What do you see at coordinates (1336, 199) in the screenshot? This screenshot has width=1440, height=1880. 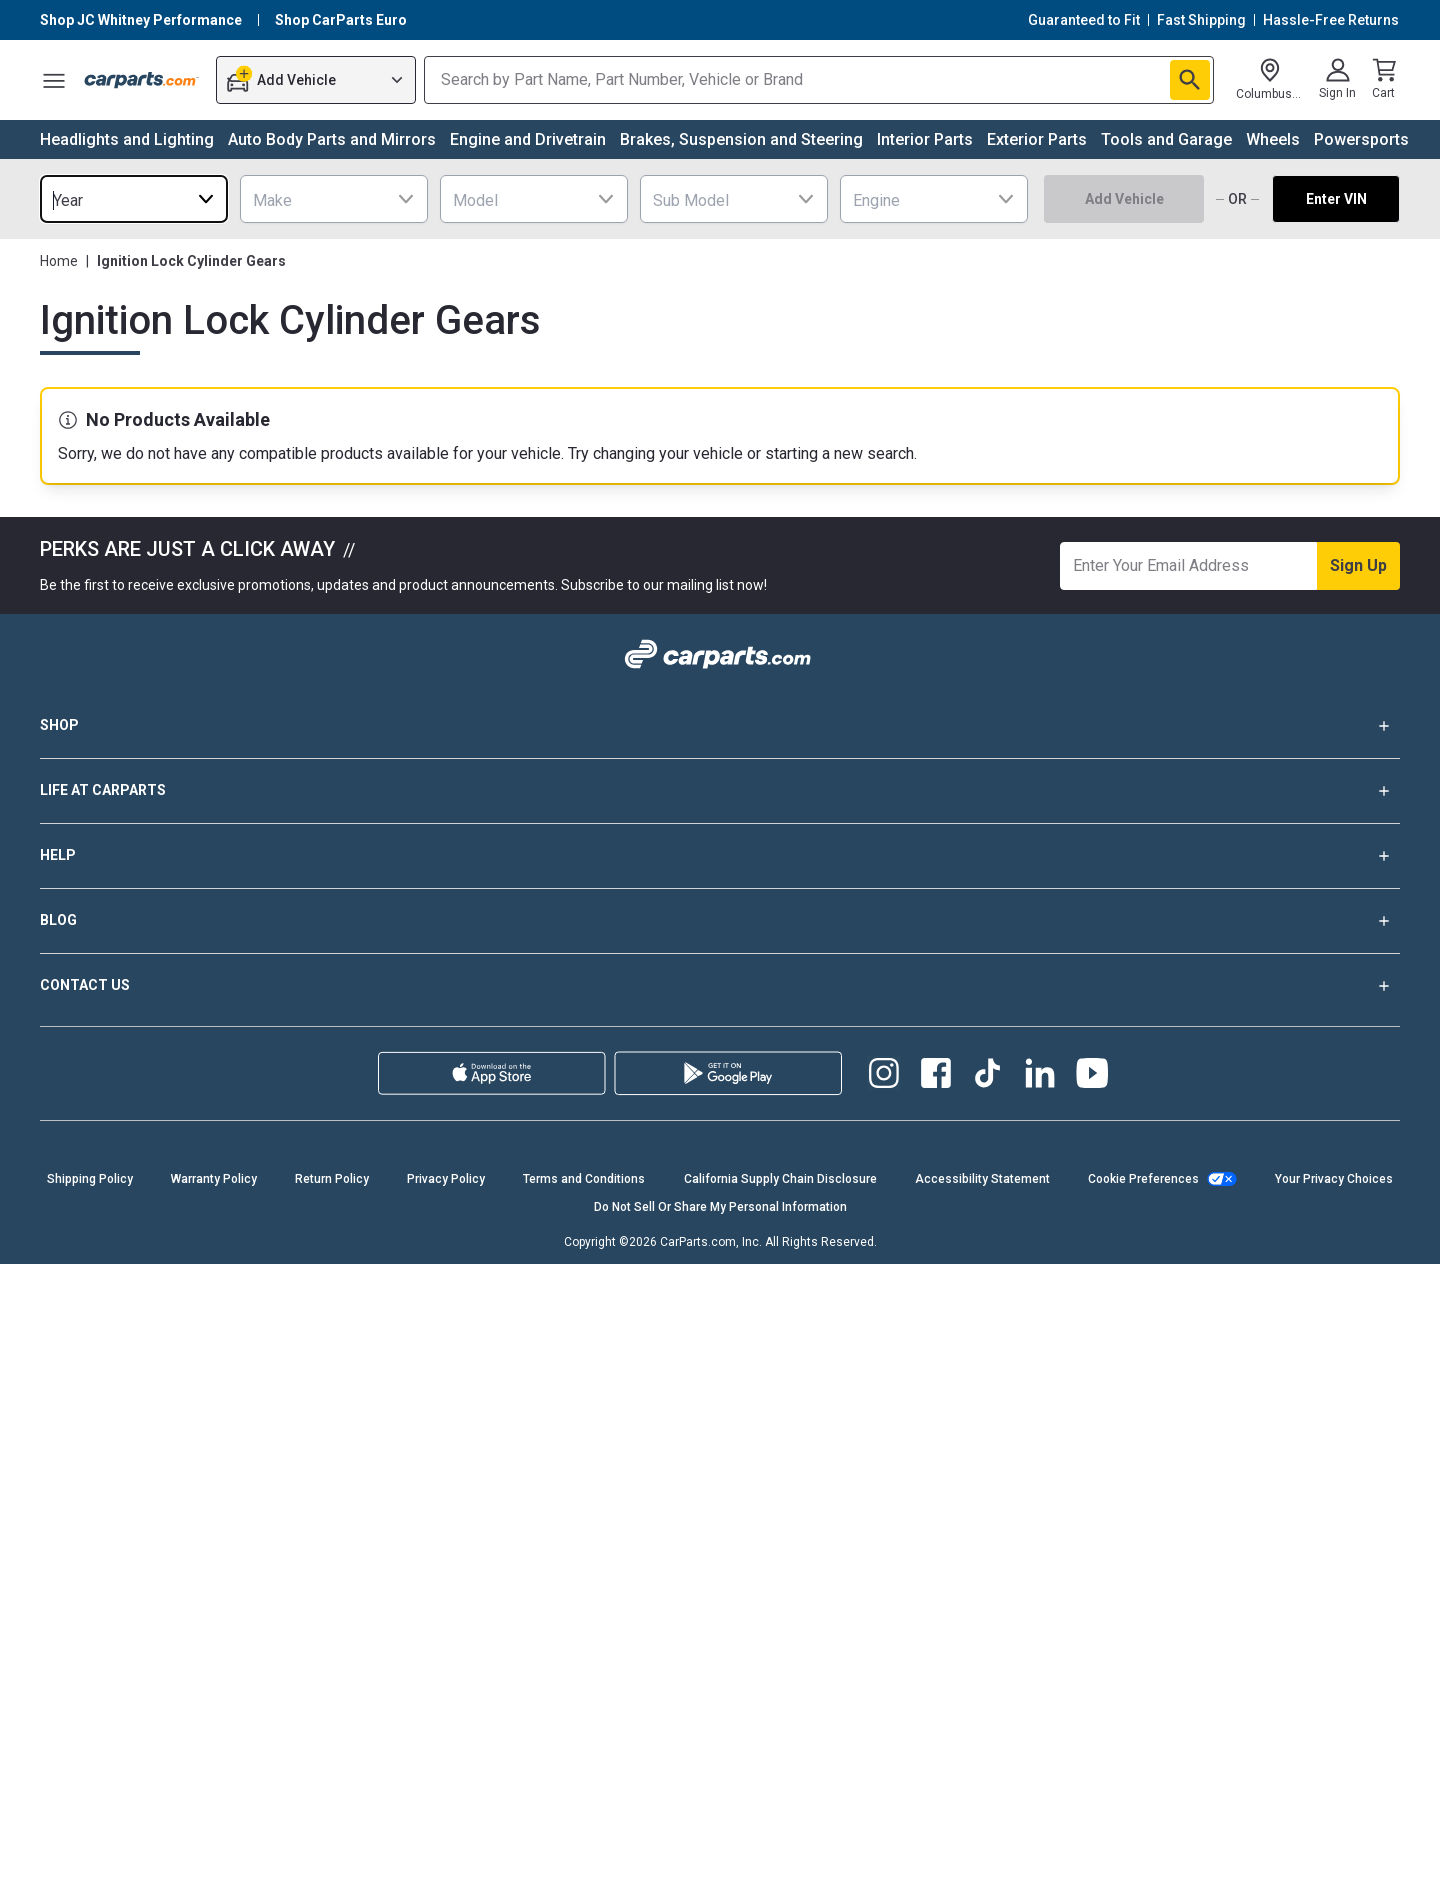 I see `Enter VIN` at bounding box center [1336, 199].